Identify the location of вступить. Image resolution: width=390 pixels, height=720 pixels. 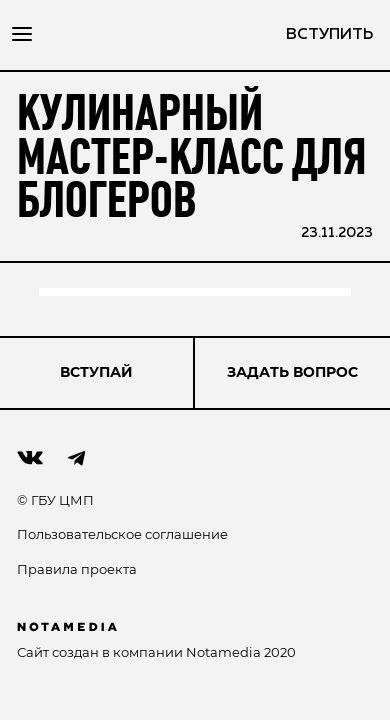
(329, 35).